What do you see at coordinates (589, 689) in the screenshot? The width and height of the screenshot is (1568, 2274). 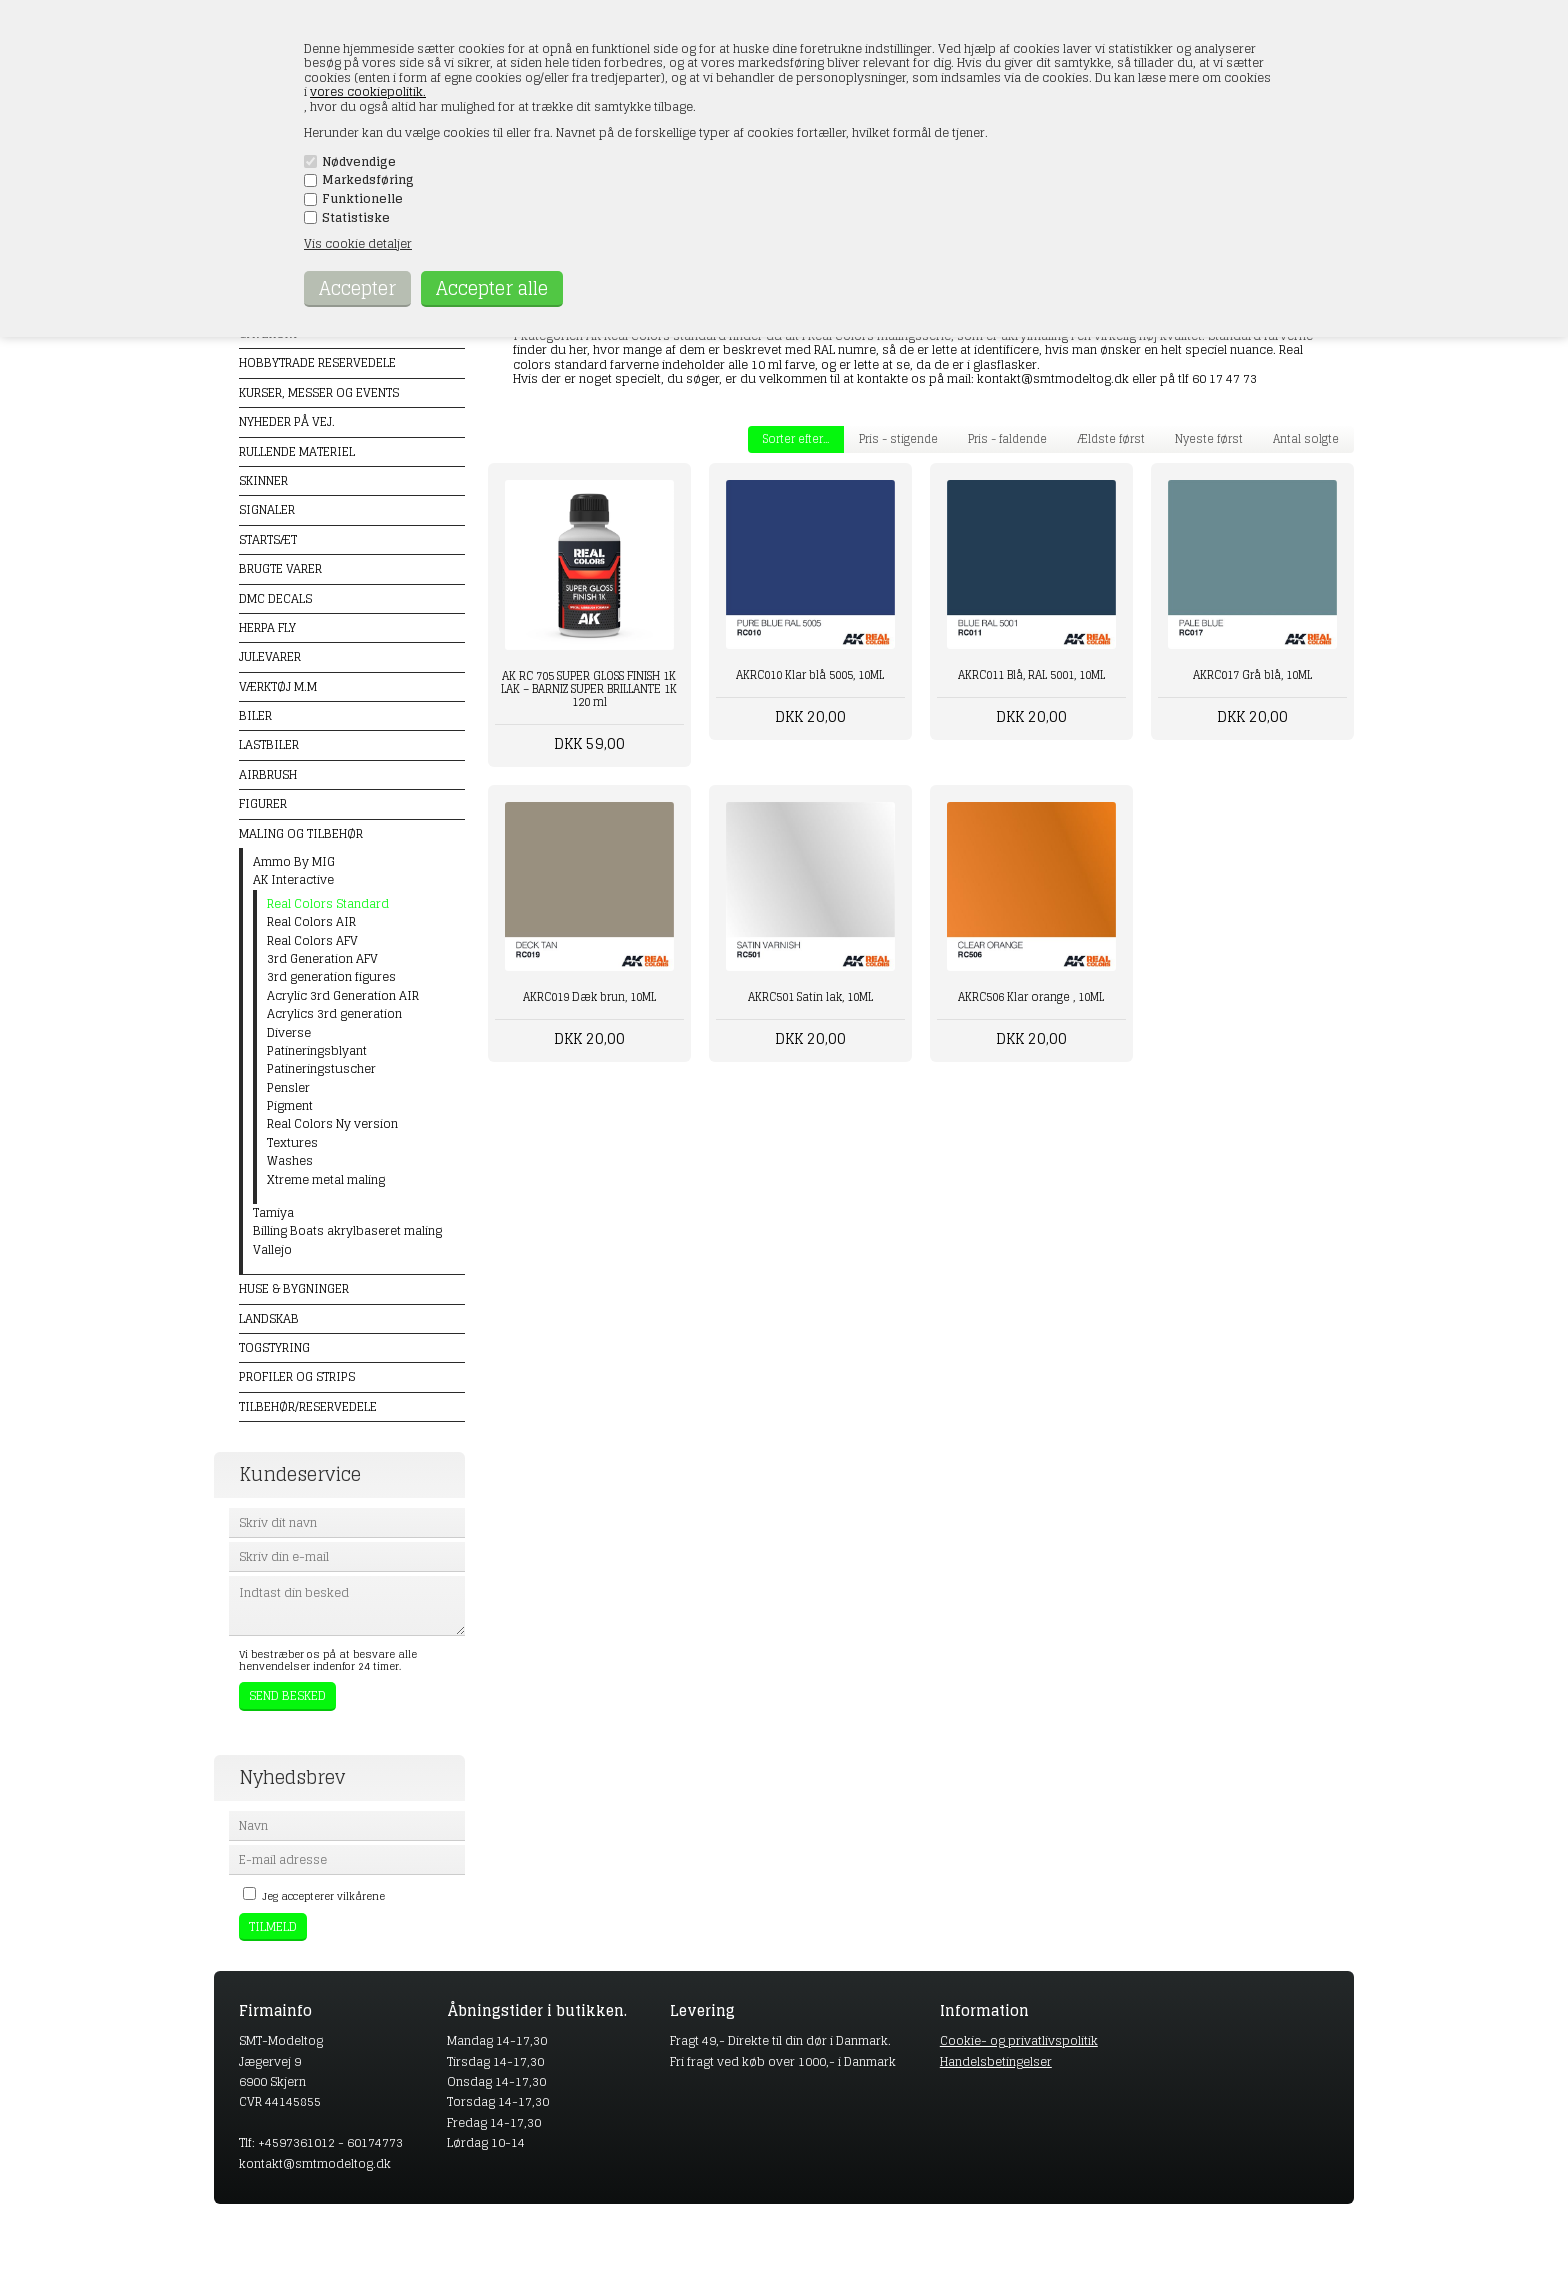 I see `AK RC 705 SUPER GLOSS FINISH 1K LAK – BARNIZ SUPER BRILLANTE 1K 120 ml` at bounding box center [589, 689].